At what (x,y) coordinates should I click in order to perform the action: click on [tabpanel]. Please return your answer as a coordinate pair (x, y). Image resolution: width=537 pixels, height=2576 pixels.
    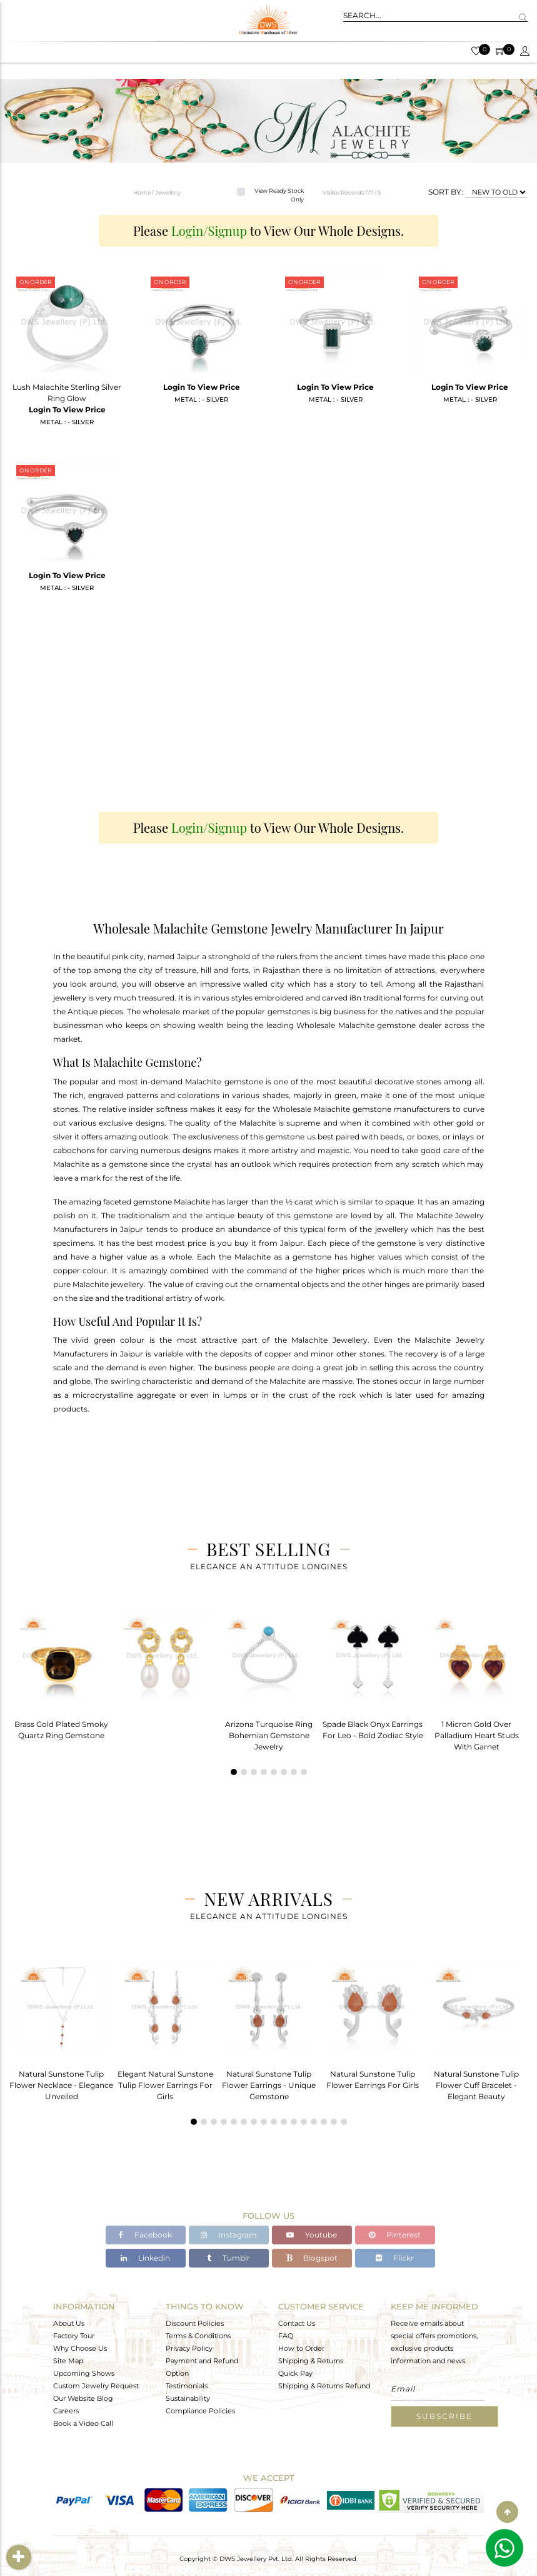
    Looking at the image, I should click on (61, 1673).